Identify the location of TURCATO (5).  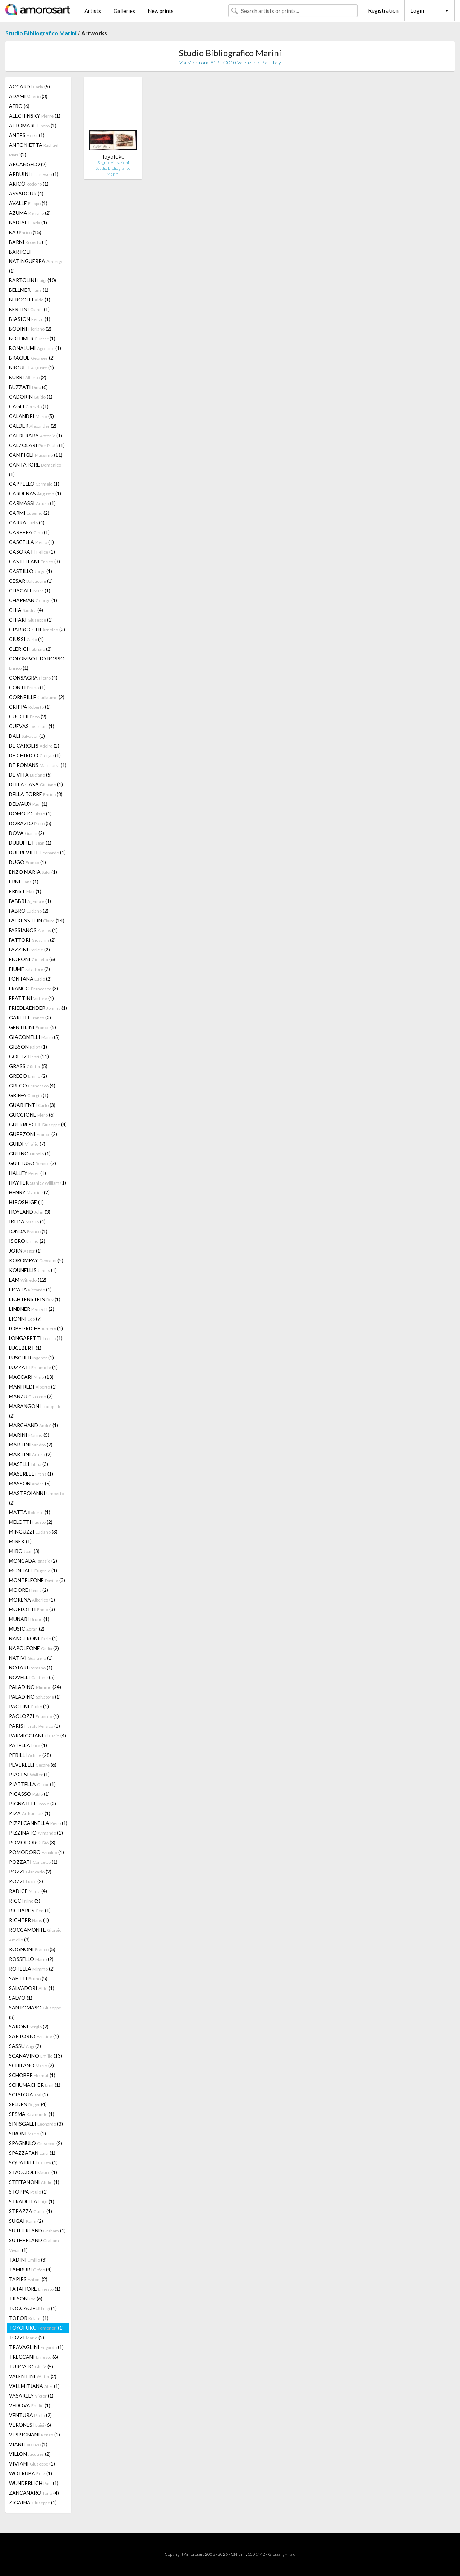
(31, 2366).